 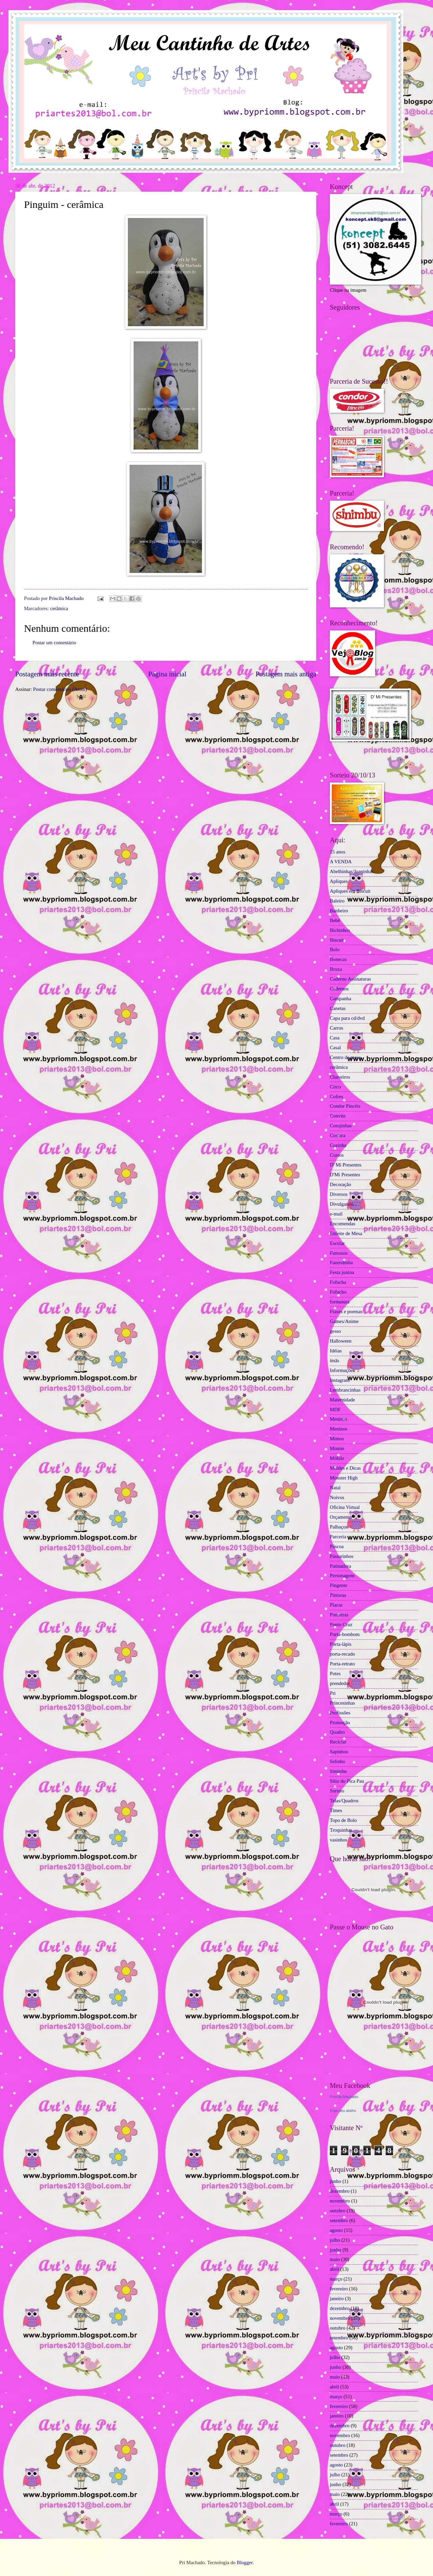 I want to click on Convite, so click(x=338, y=1115).